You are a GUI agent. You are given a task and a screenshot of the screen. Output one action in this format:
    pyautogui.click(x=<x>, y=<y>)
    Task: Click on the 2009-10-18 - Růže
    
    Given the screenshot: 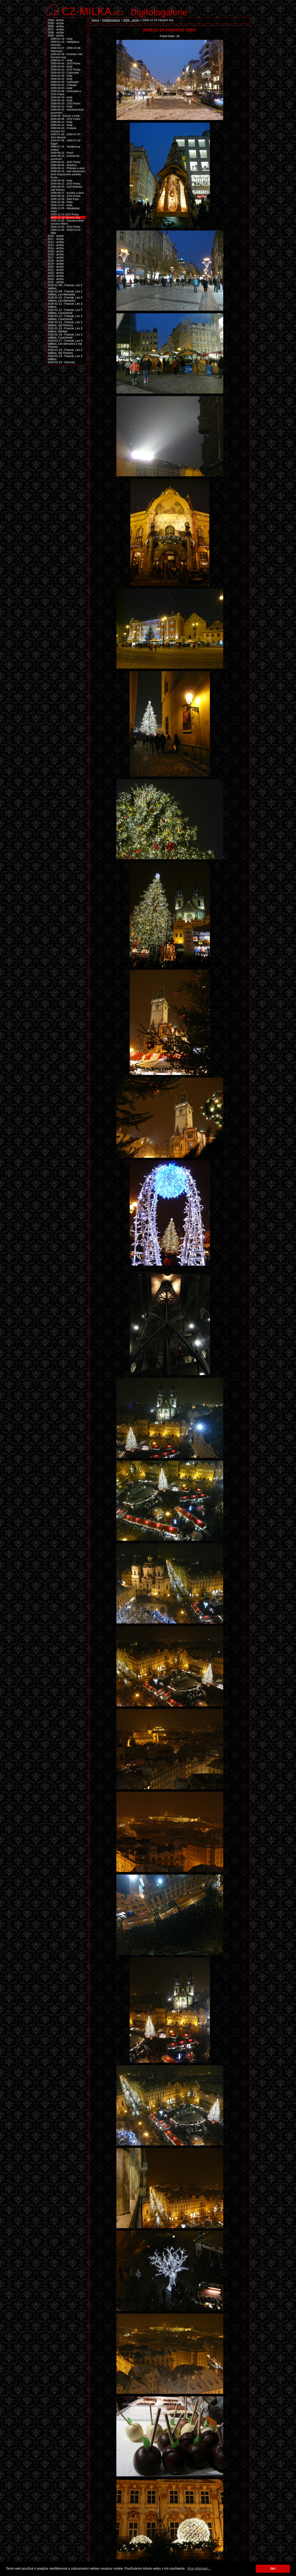 What is the action you would take?
    pyautogui.click(x=62, y=202)
    